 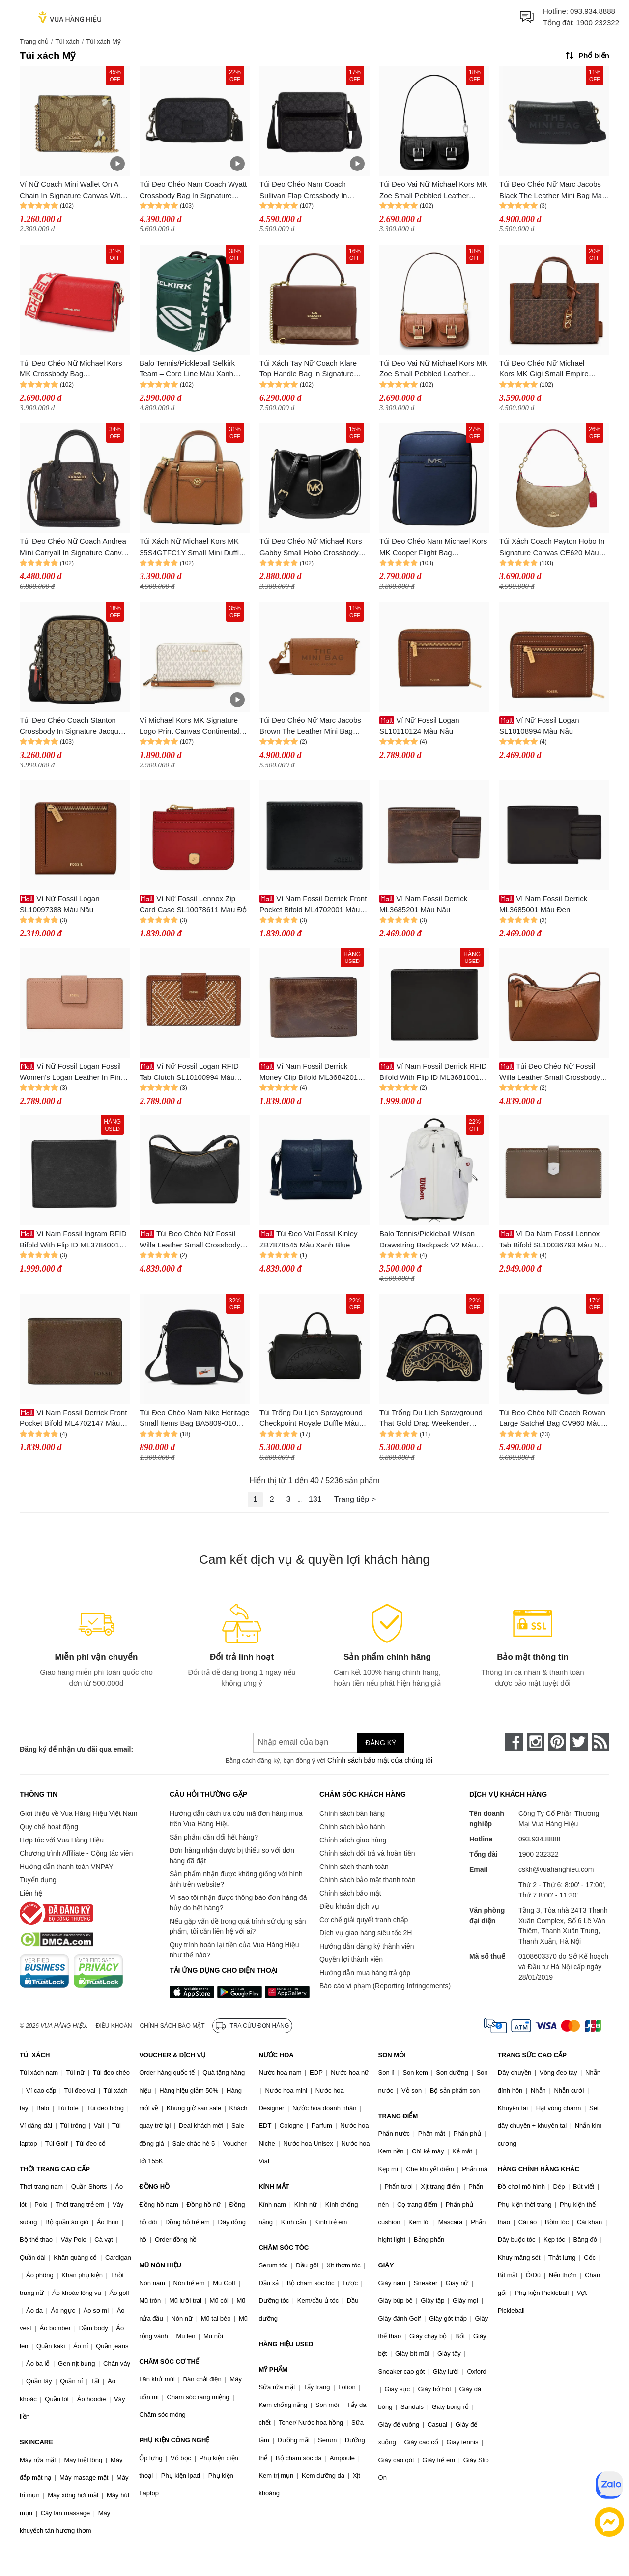 I want to click on Báo cáo vi phạm (Reporting Infringements), so click(x=385, y=1986).